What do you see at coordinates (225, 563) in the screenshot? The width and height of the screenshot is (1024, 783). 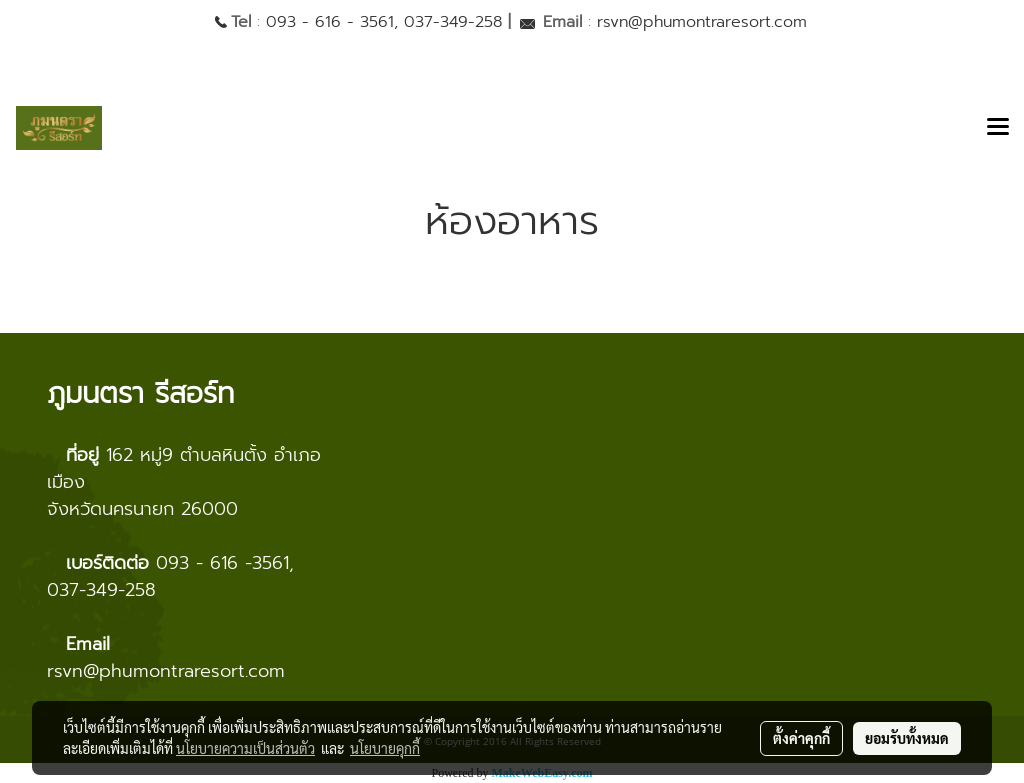 I see `093 - 616 -3561,` at bounding box center [225, 563].